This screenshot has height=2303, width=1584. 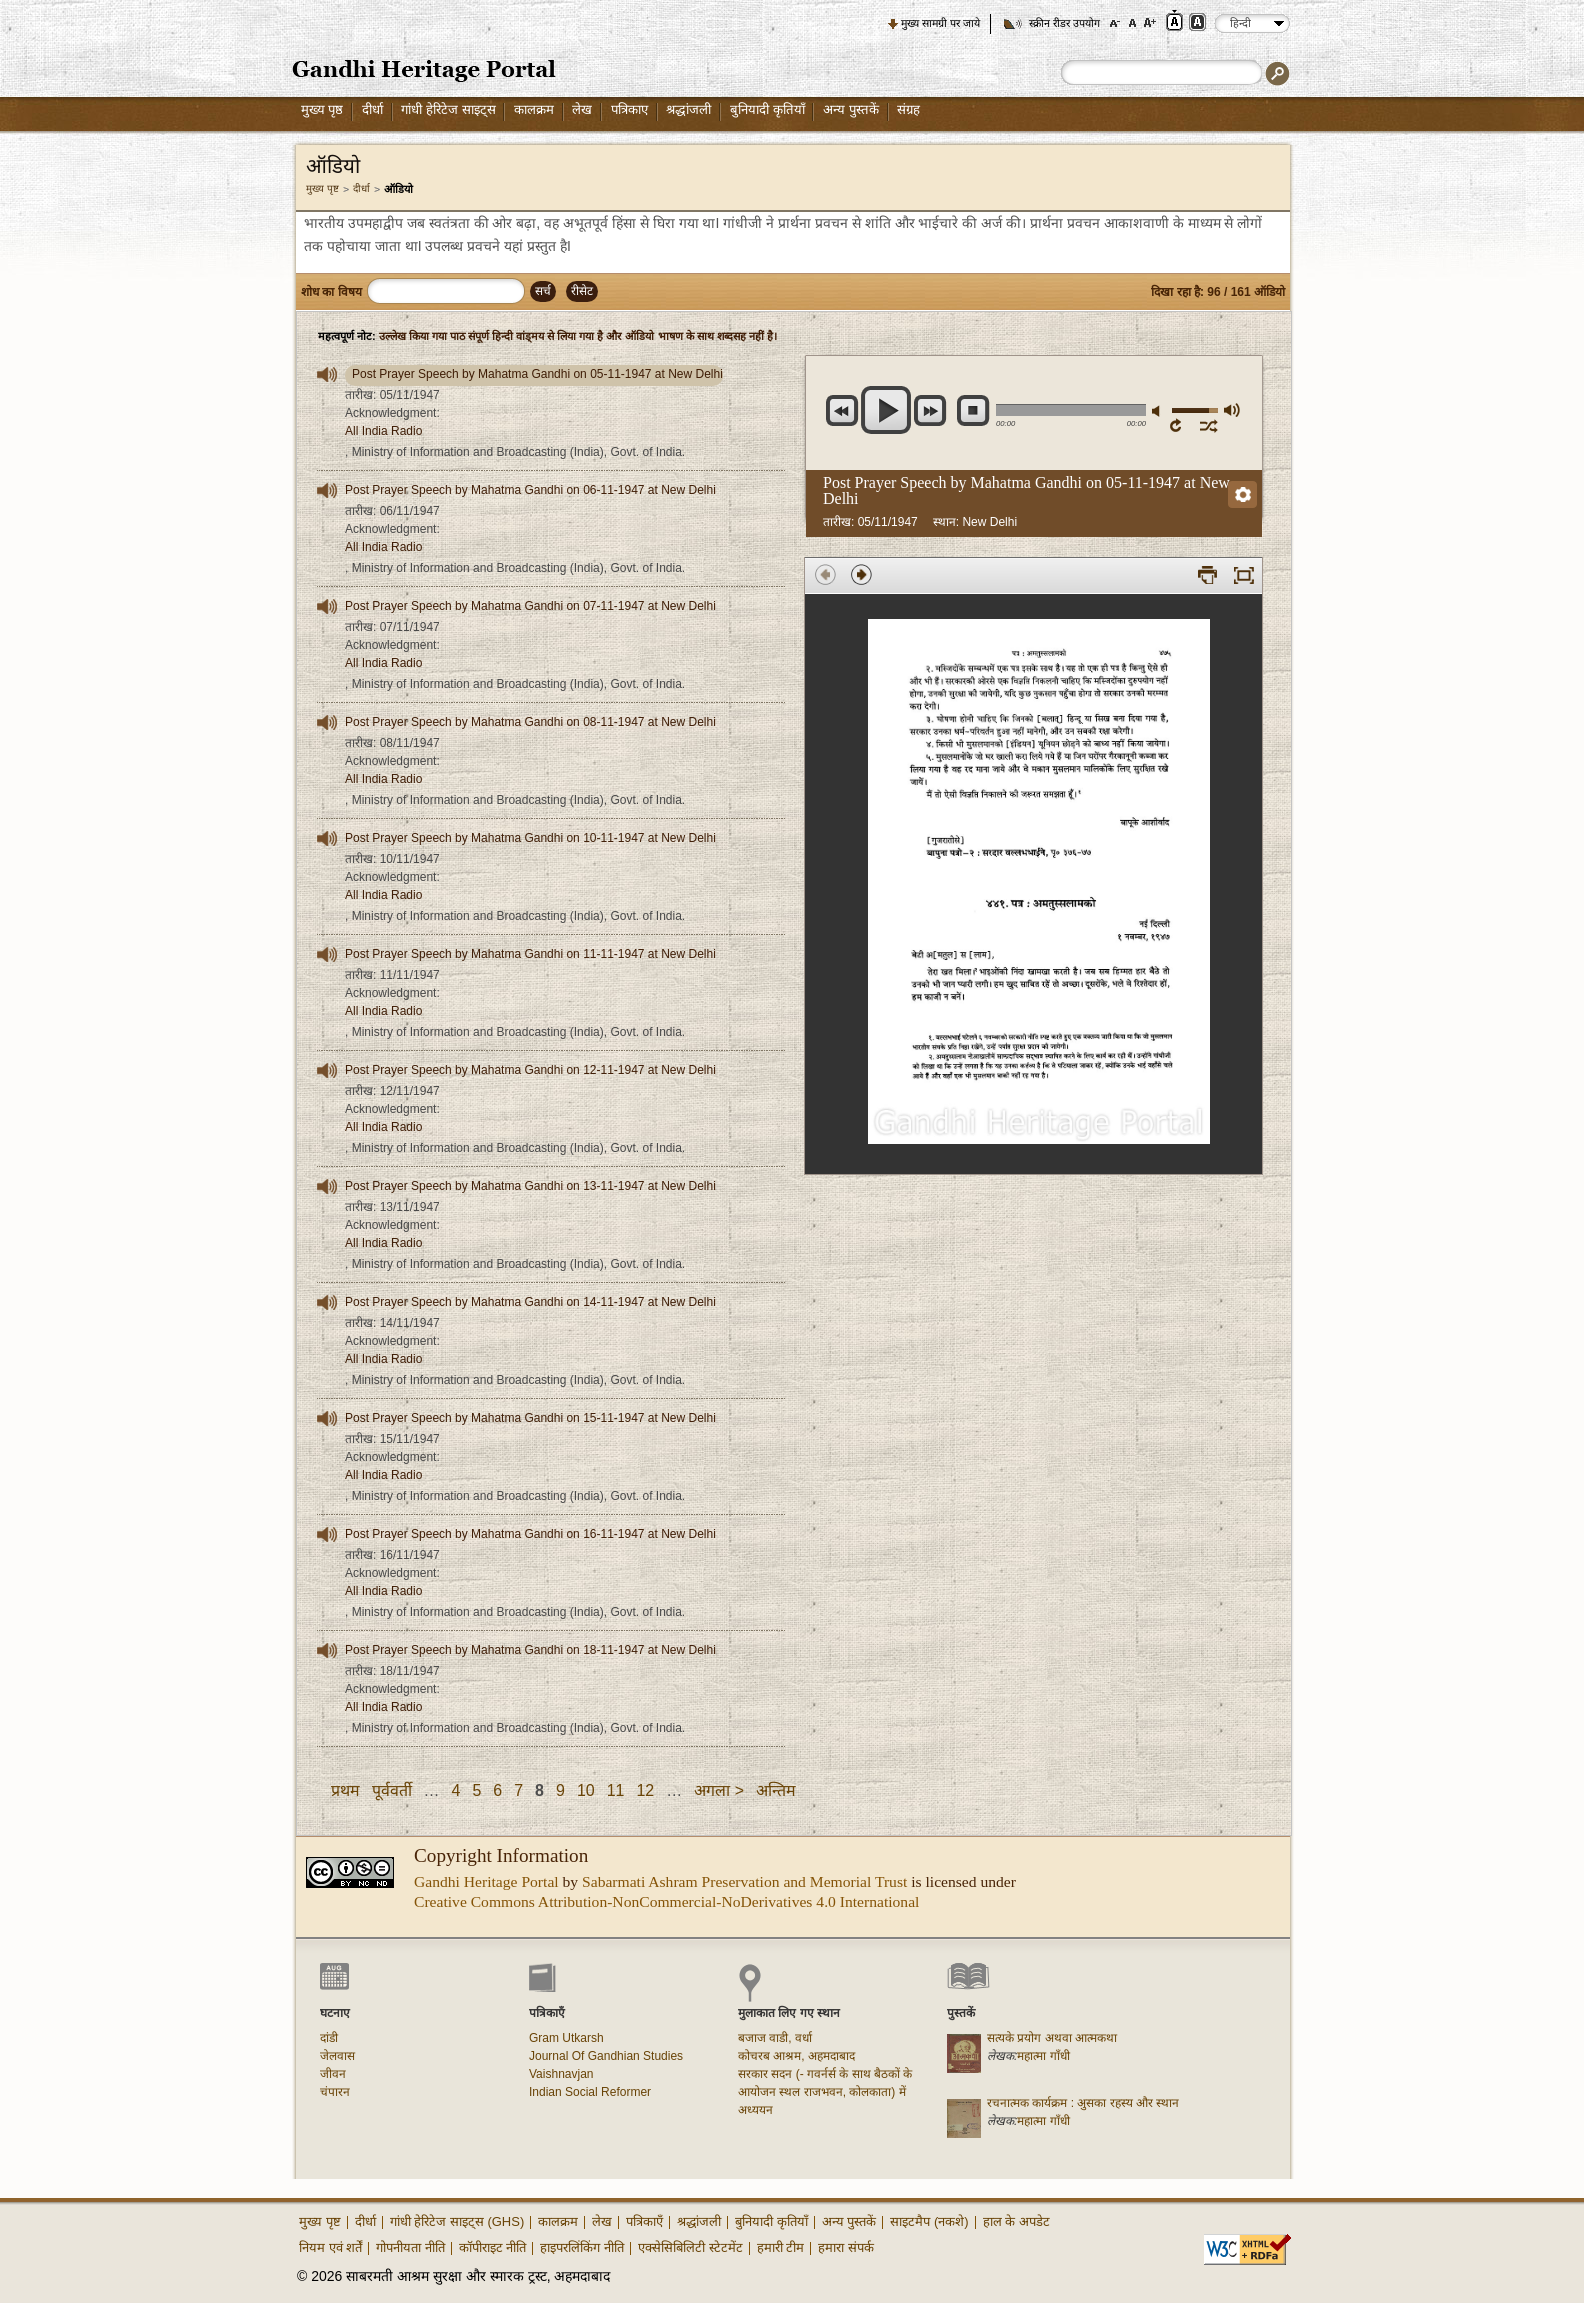 I want to click on हमारा संपर्क, so click(x=846, y=2247).